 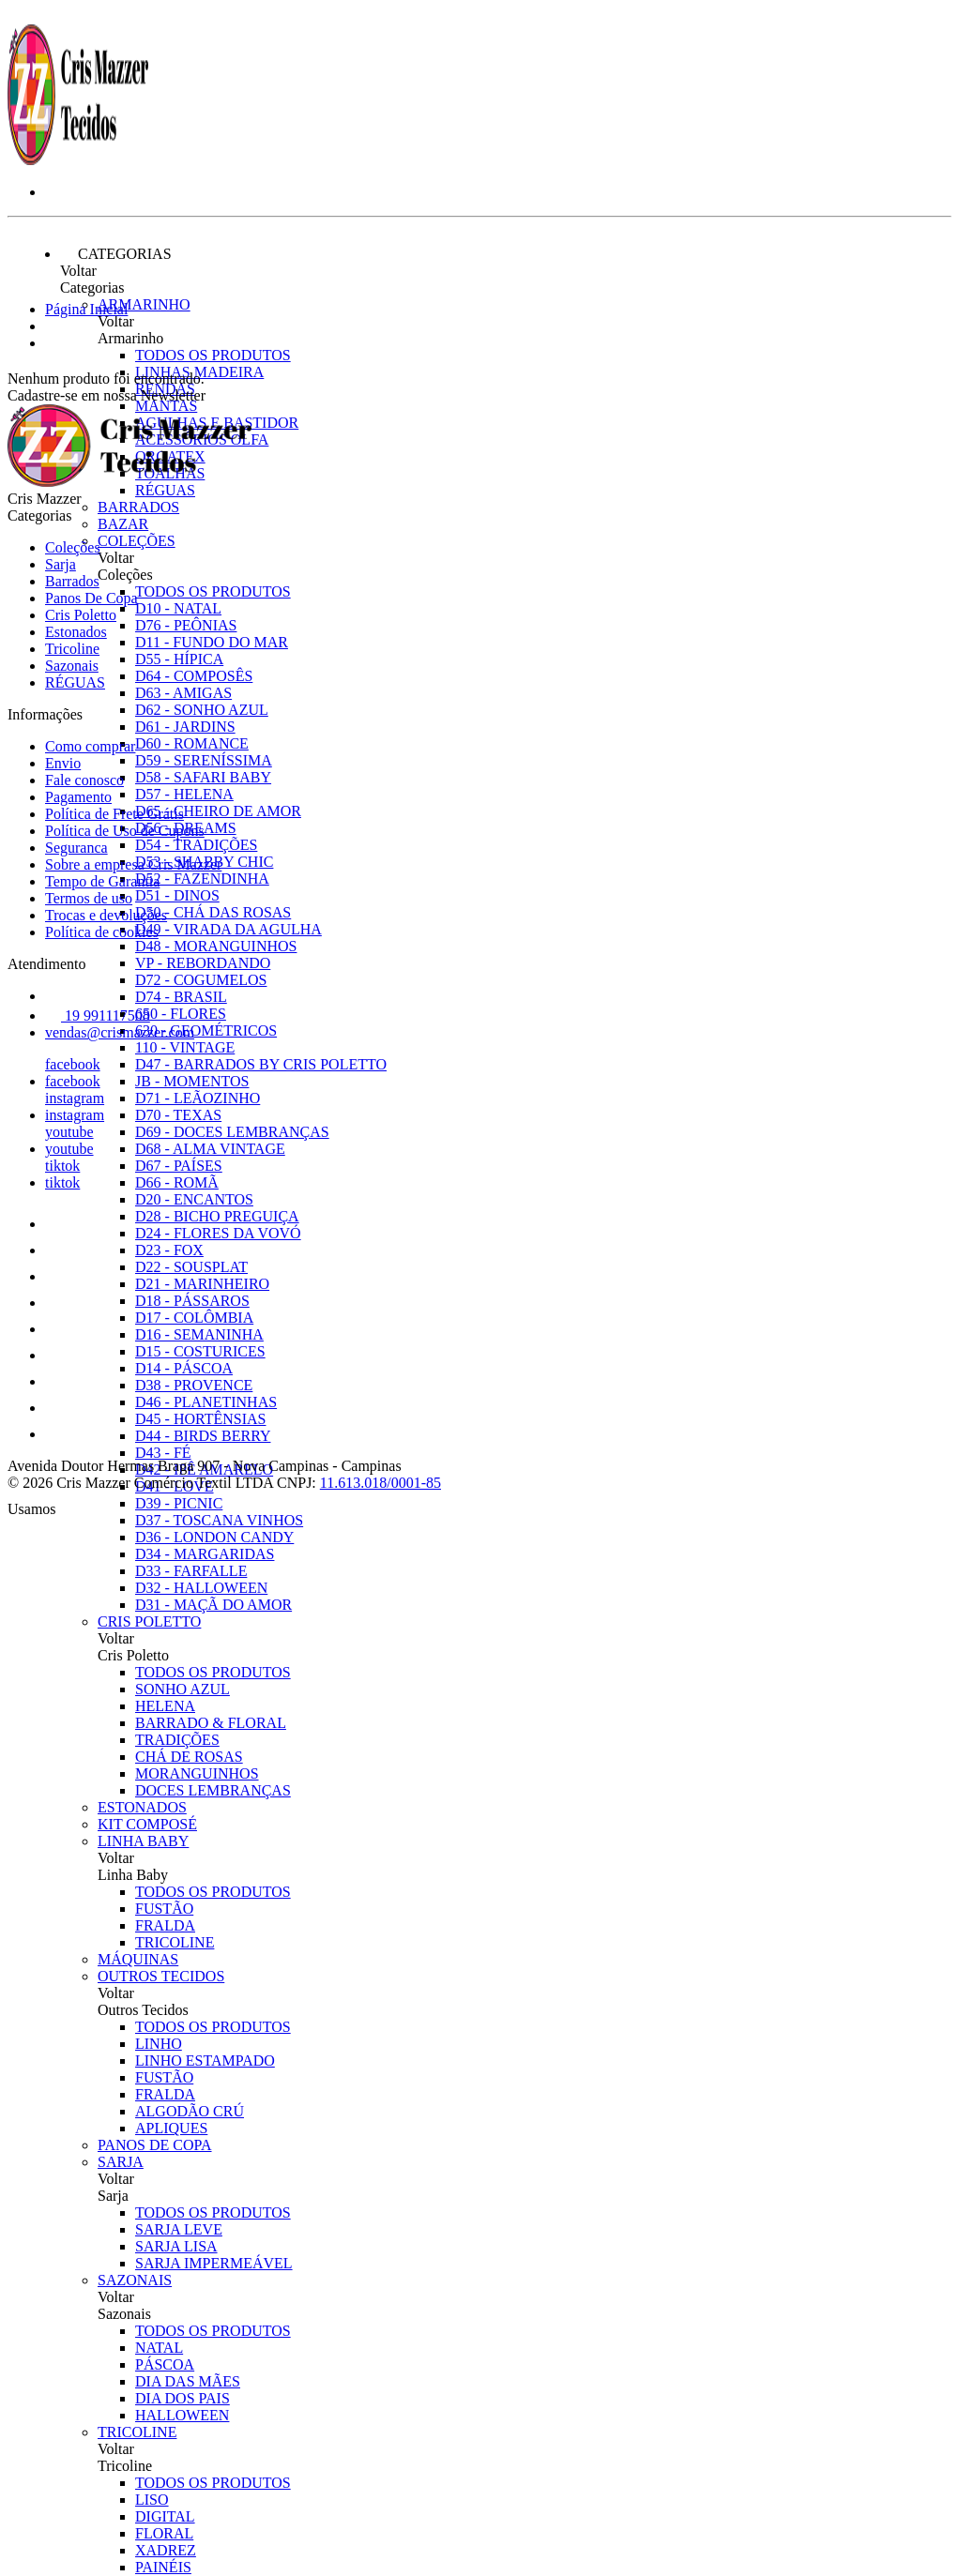 What do you see at coordinates (194, 1199) in the screenshot?
I see `D20 - ENCANTOS` at bounding box center [194, 1199].